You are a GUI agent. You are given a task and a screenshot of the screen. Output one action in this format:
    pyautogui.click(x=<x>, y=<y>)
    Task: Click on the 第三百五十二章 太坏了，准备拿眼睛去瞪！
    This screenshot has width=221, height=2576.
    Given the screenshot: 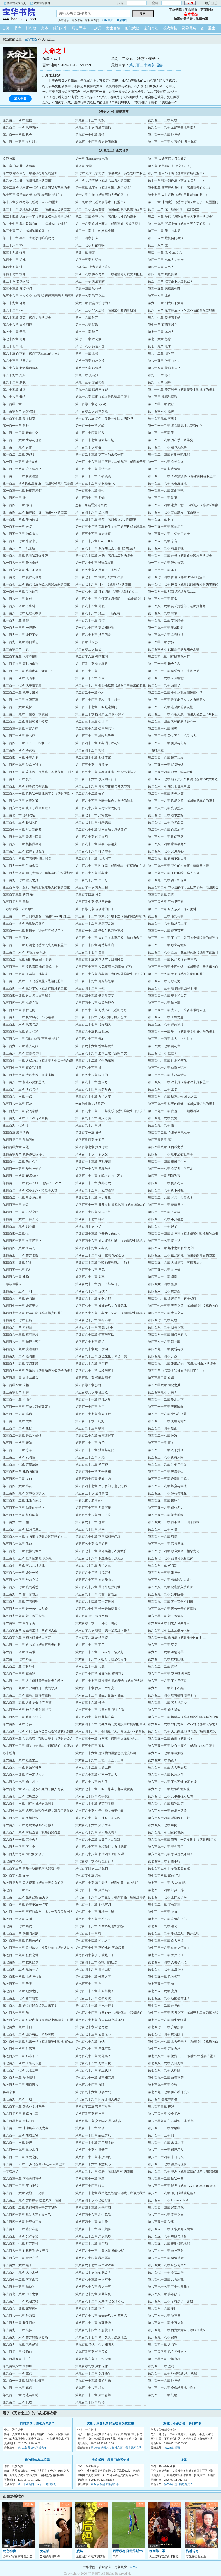 What is the action you would take?
    pyautogui.click(x=178, y=1010)
    